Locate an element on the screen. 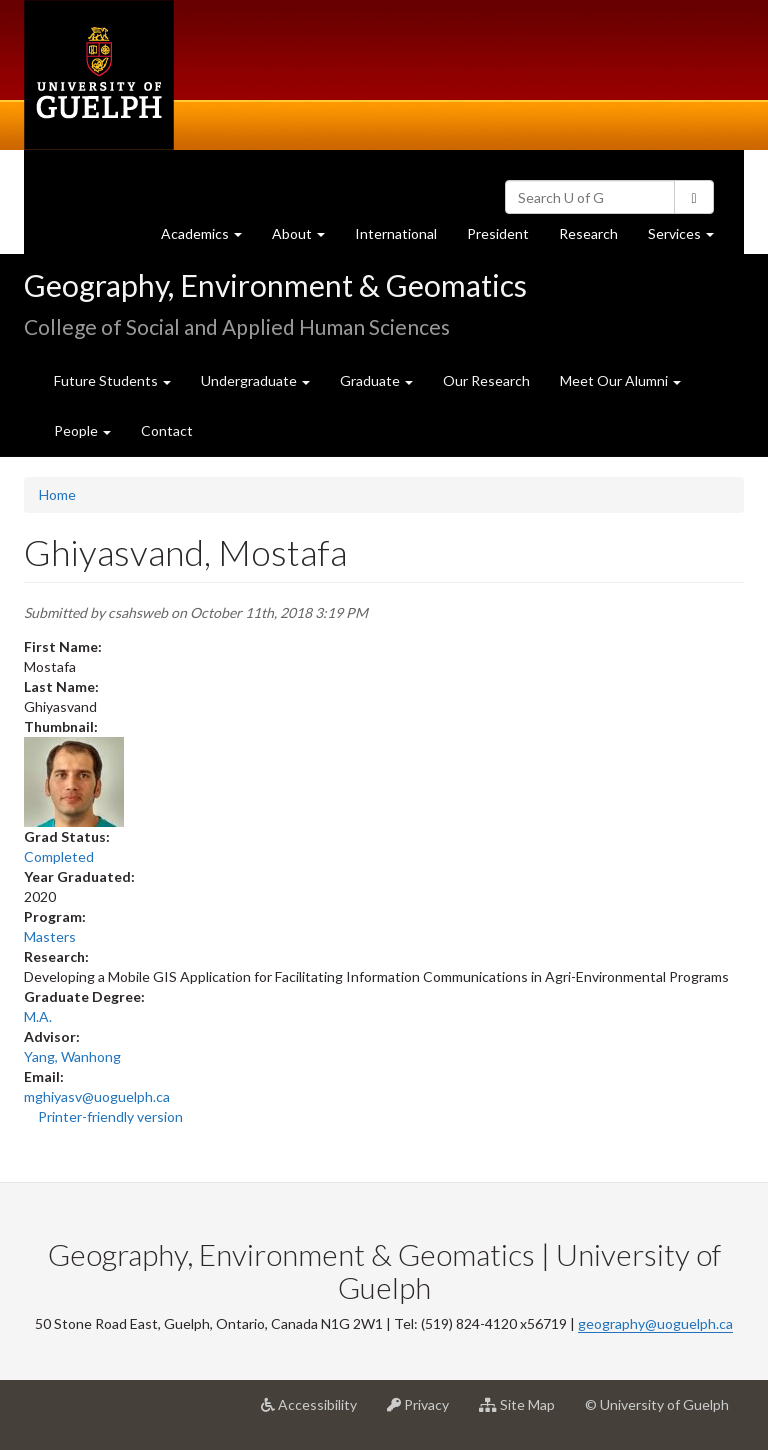  Home is located at coordinates (57, 494).